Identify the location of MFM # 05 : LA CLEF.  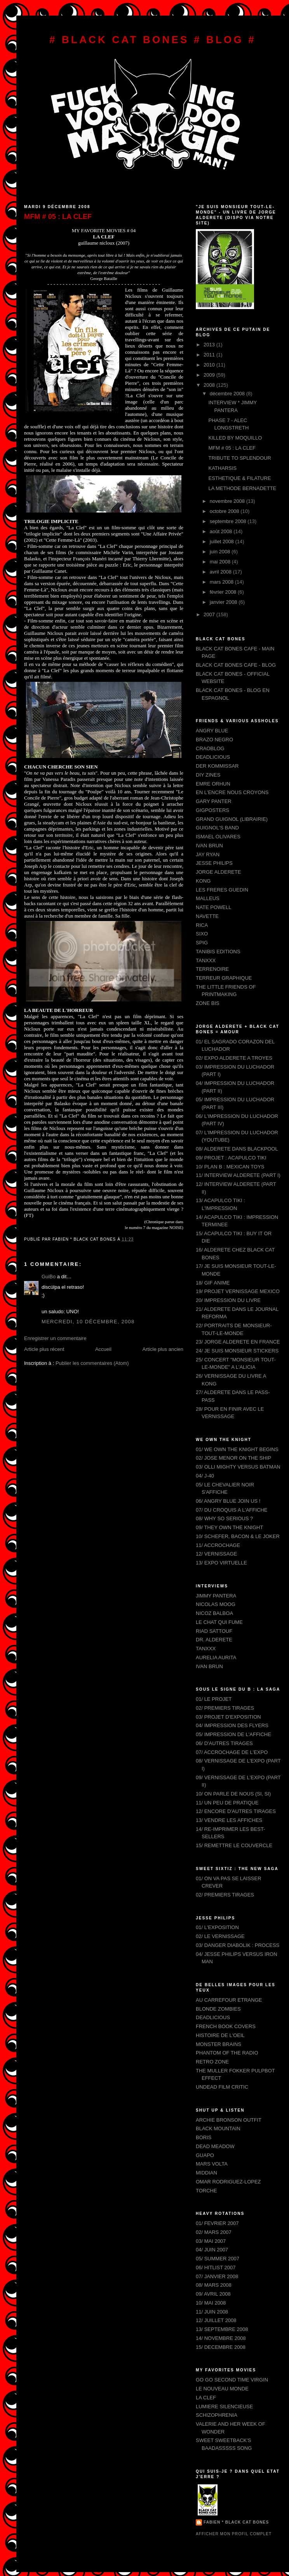
(58, 217).